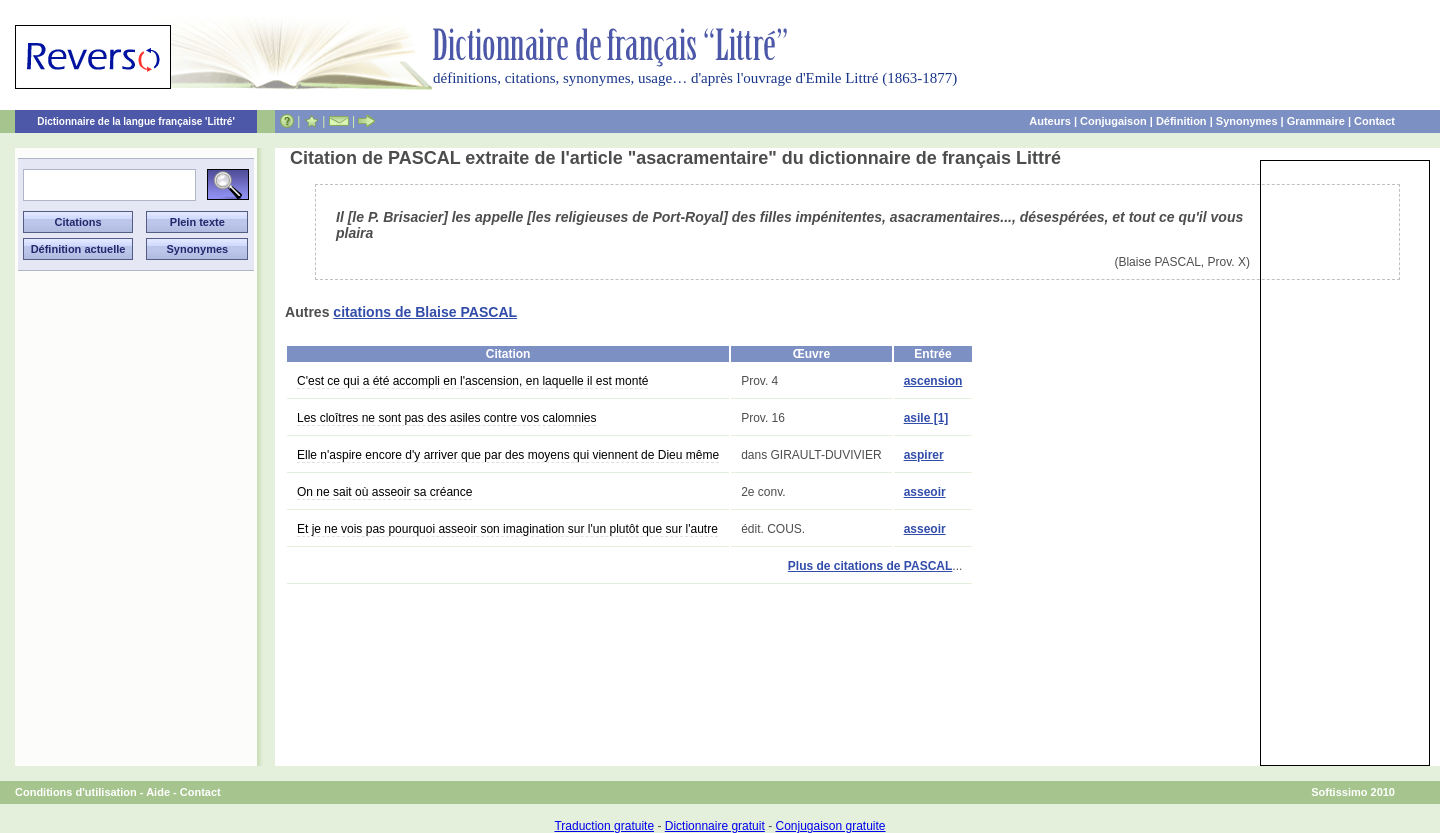 The height and width of the screenshot is (833, 1440). Describe the element at coordinates (933, 381) in the screenshot. I see `ascension` at that location.